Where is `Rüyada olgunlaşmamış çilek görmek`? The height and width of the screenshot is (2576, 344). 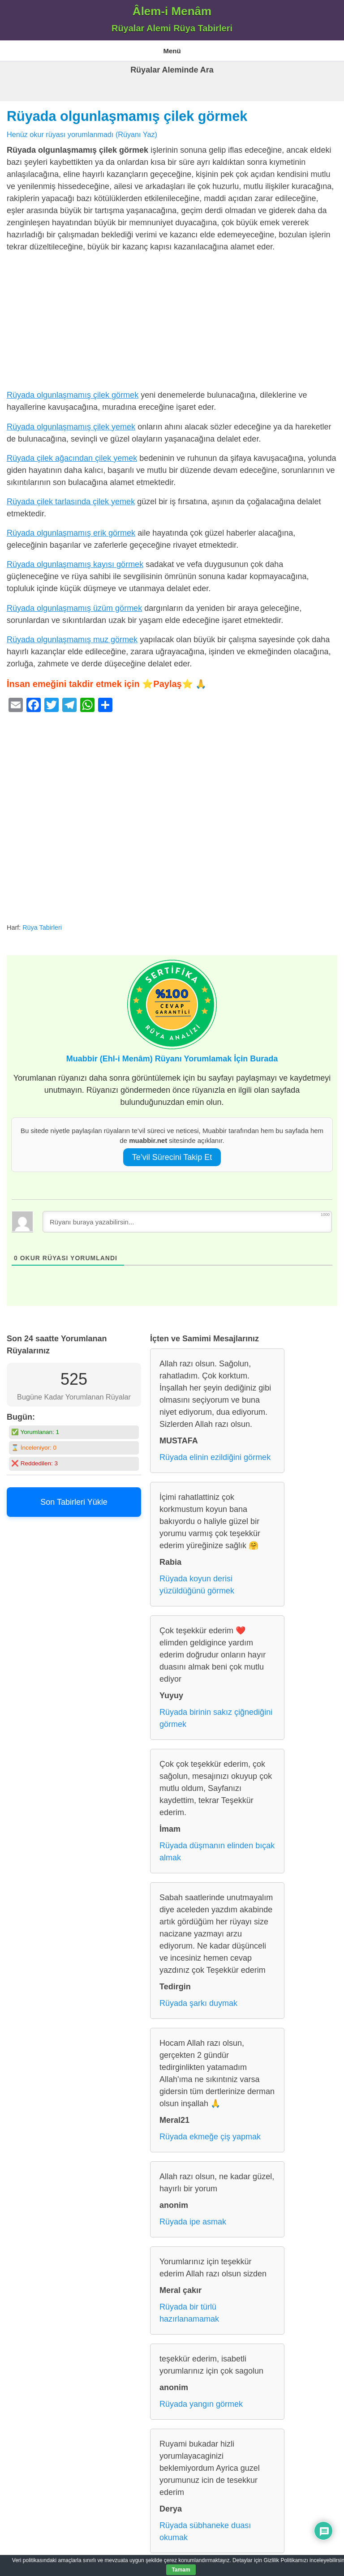
Rüyada olgunlaşmamış çilek görmek is located at coordinates (127, 116).